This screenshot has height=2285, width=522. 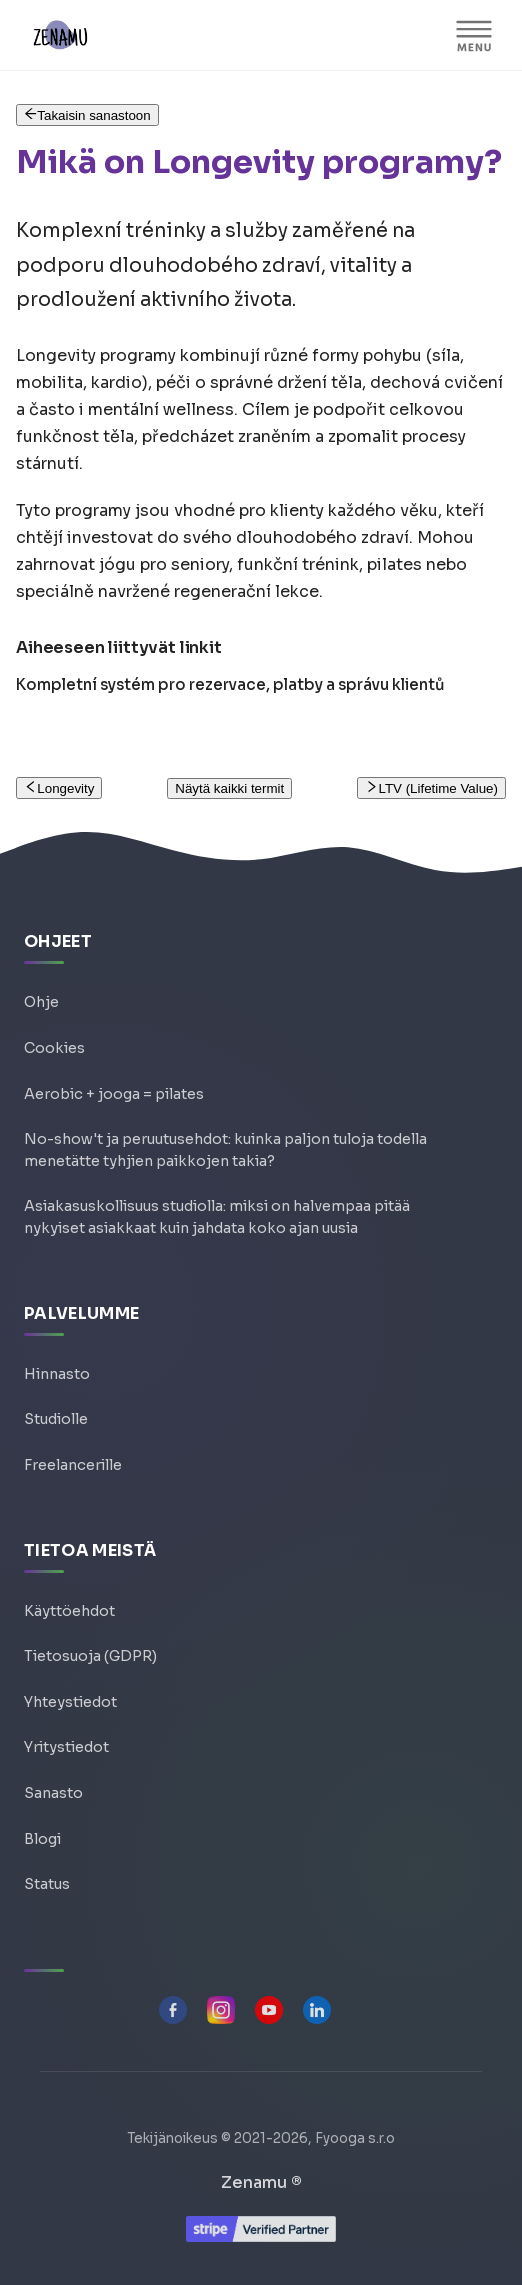 I want to click on Yritystiedot, so click(x=66, y=1747).